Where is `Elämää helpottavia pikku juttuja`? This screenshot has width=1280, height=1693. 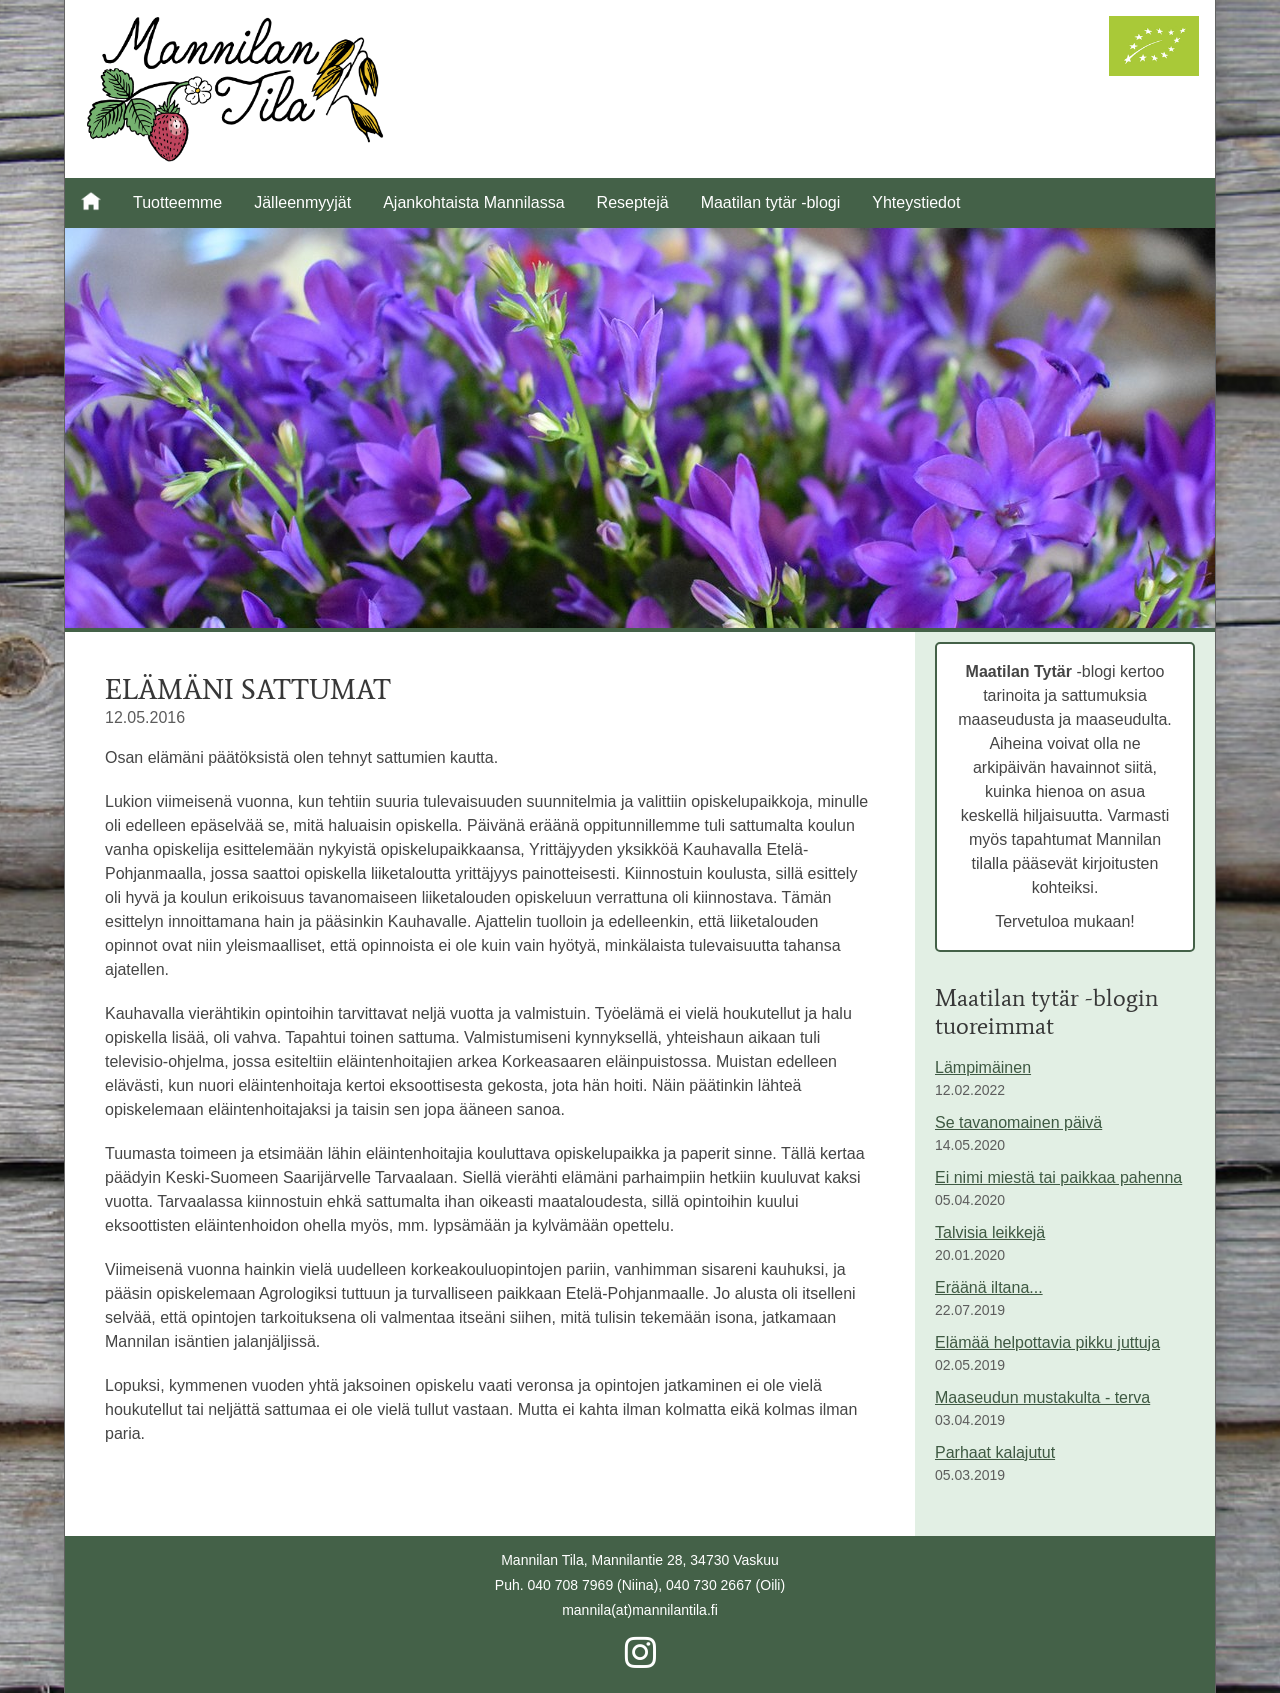 Elämää helpottavia pikku juttuja is located at coordinates (1047, 1342).